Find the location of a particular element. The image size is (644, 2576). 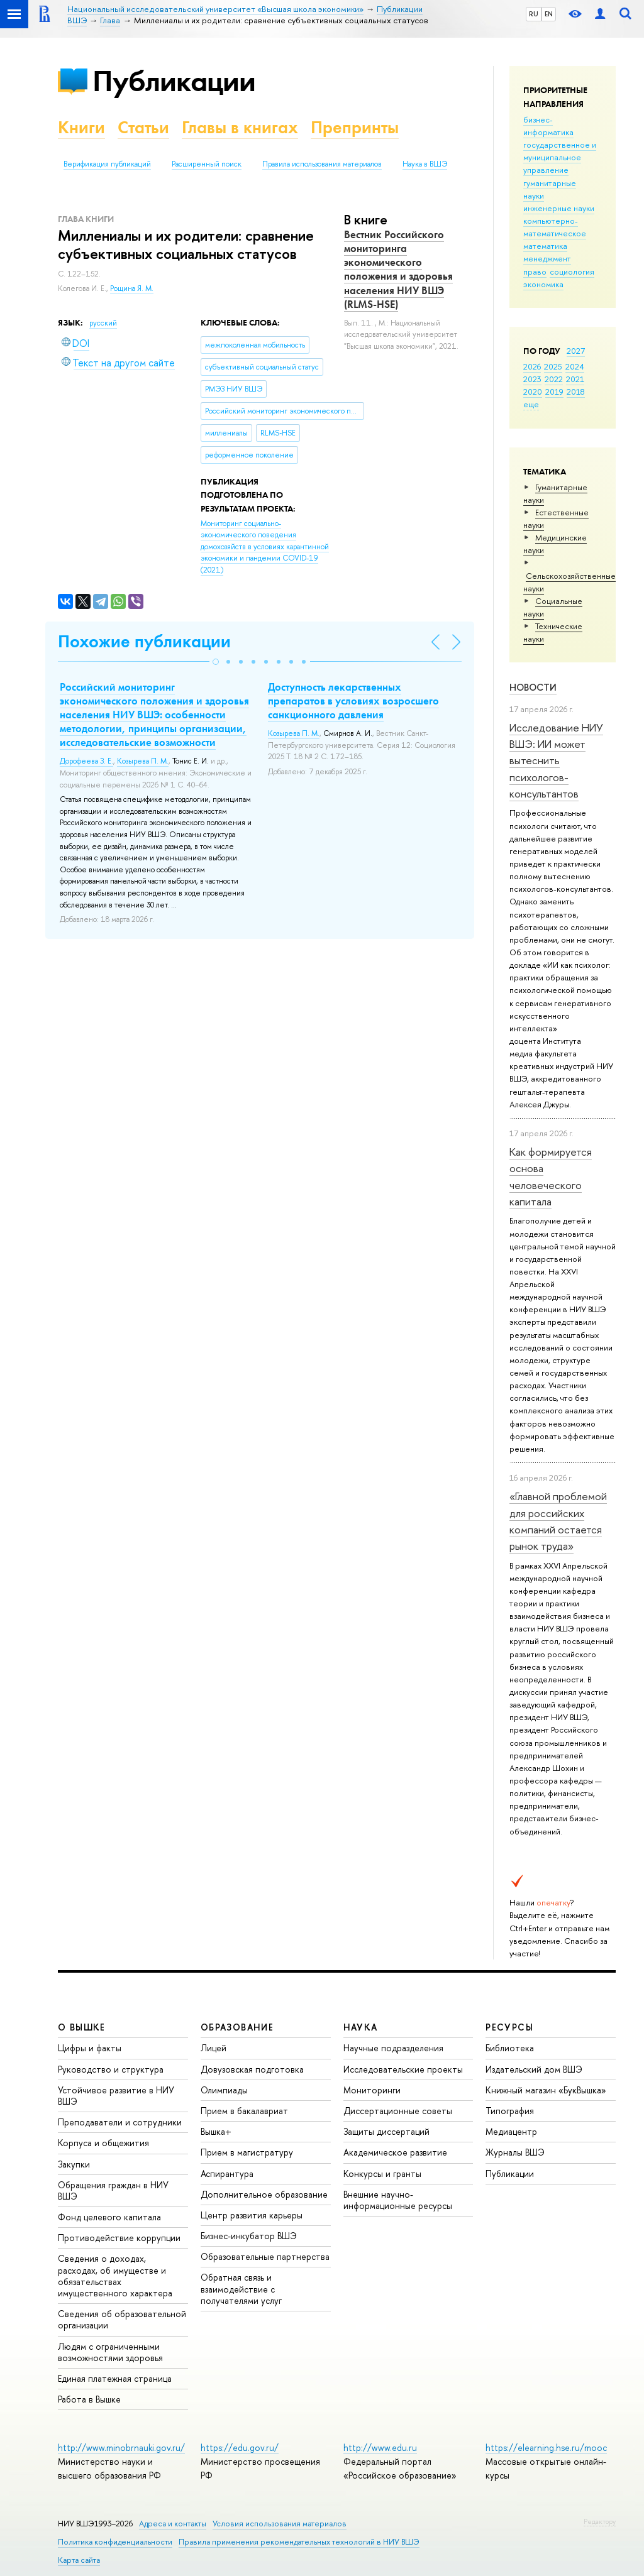

Дорофеева З. Е. is located at coordinates (86, 761).